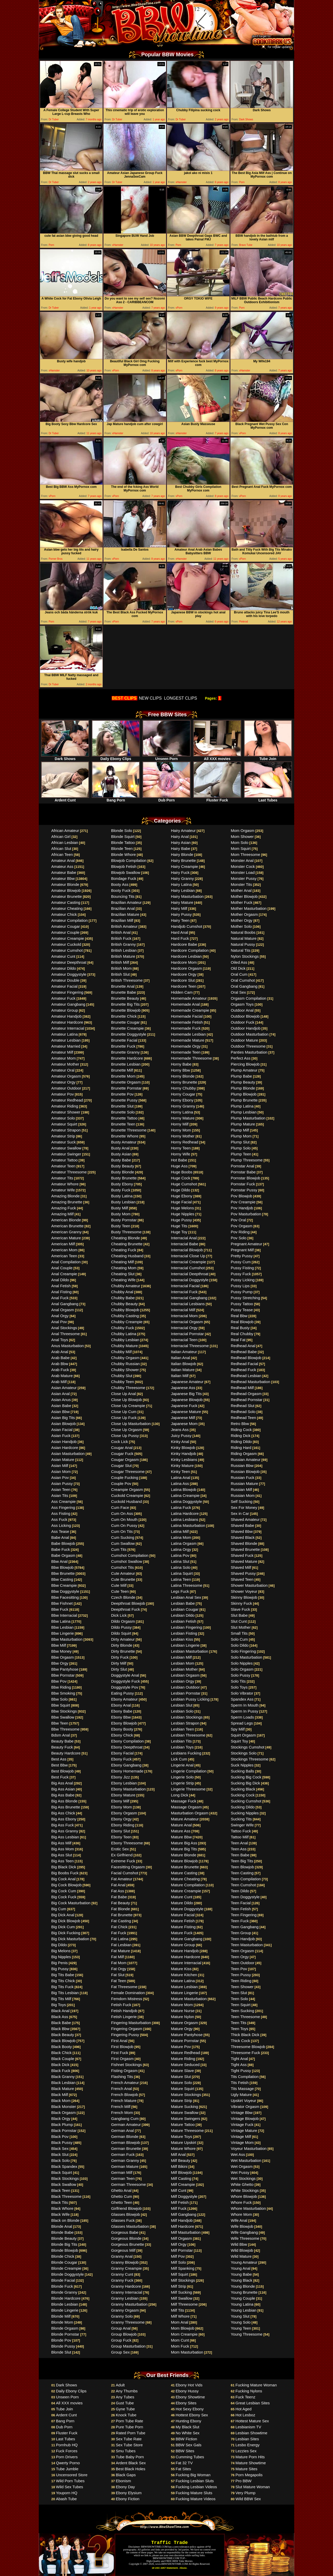 This screenshot has width=333, height=2576. What do you see at coordinates (180, 698) in the screenshot?
I see `LONGEST CLIPS` at bounding box center [180, 698].